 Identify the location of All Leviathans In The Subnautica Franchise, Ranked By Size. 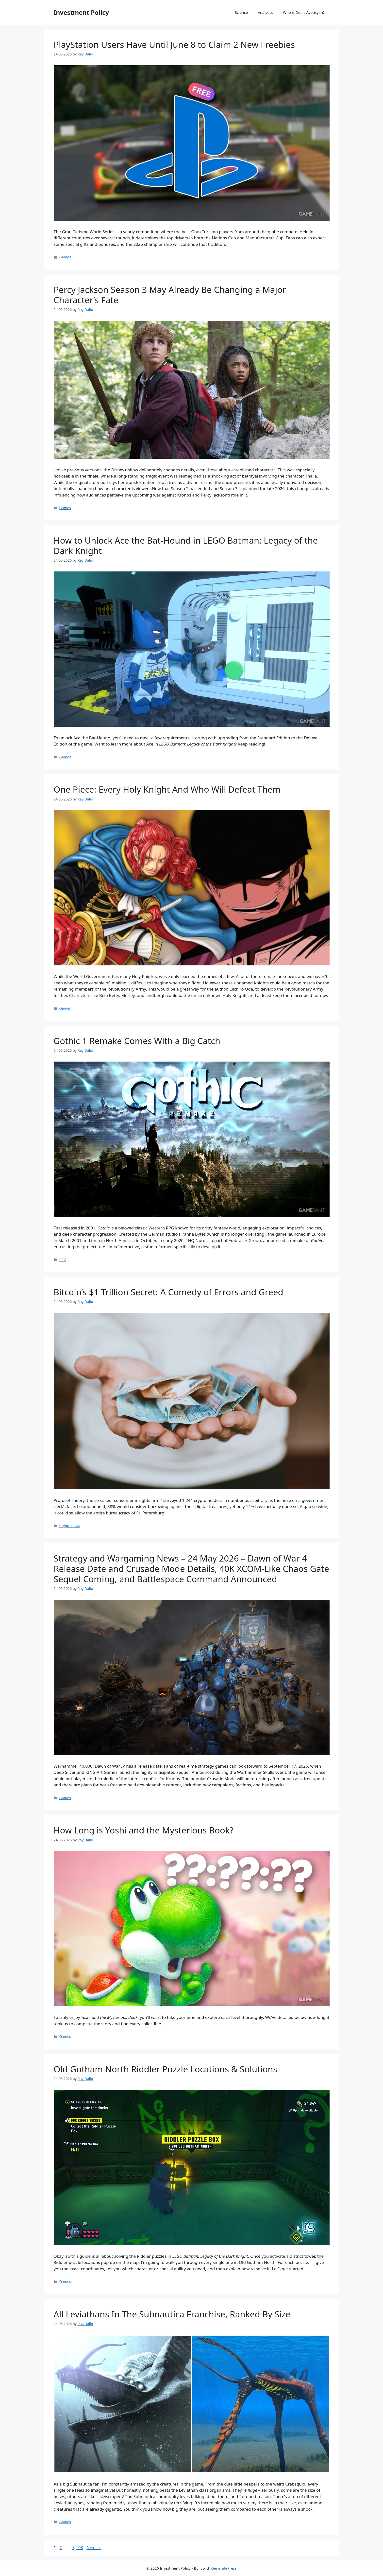
(172, 2314).